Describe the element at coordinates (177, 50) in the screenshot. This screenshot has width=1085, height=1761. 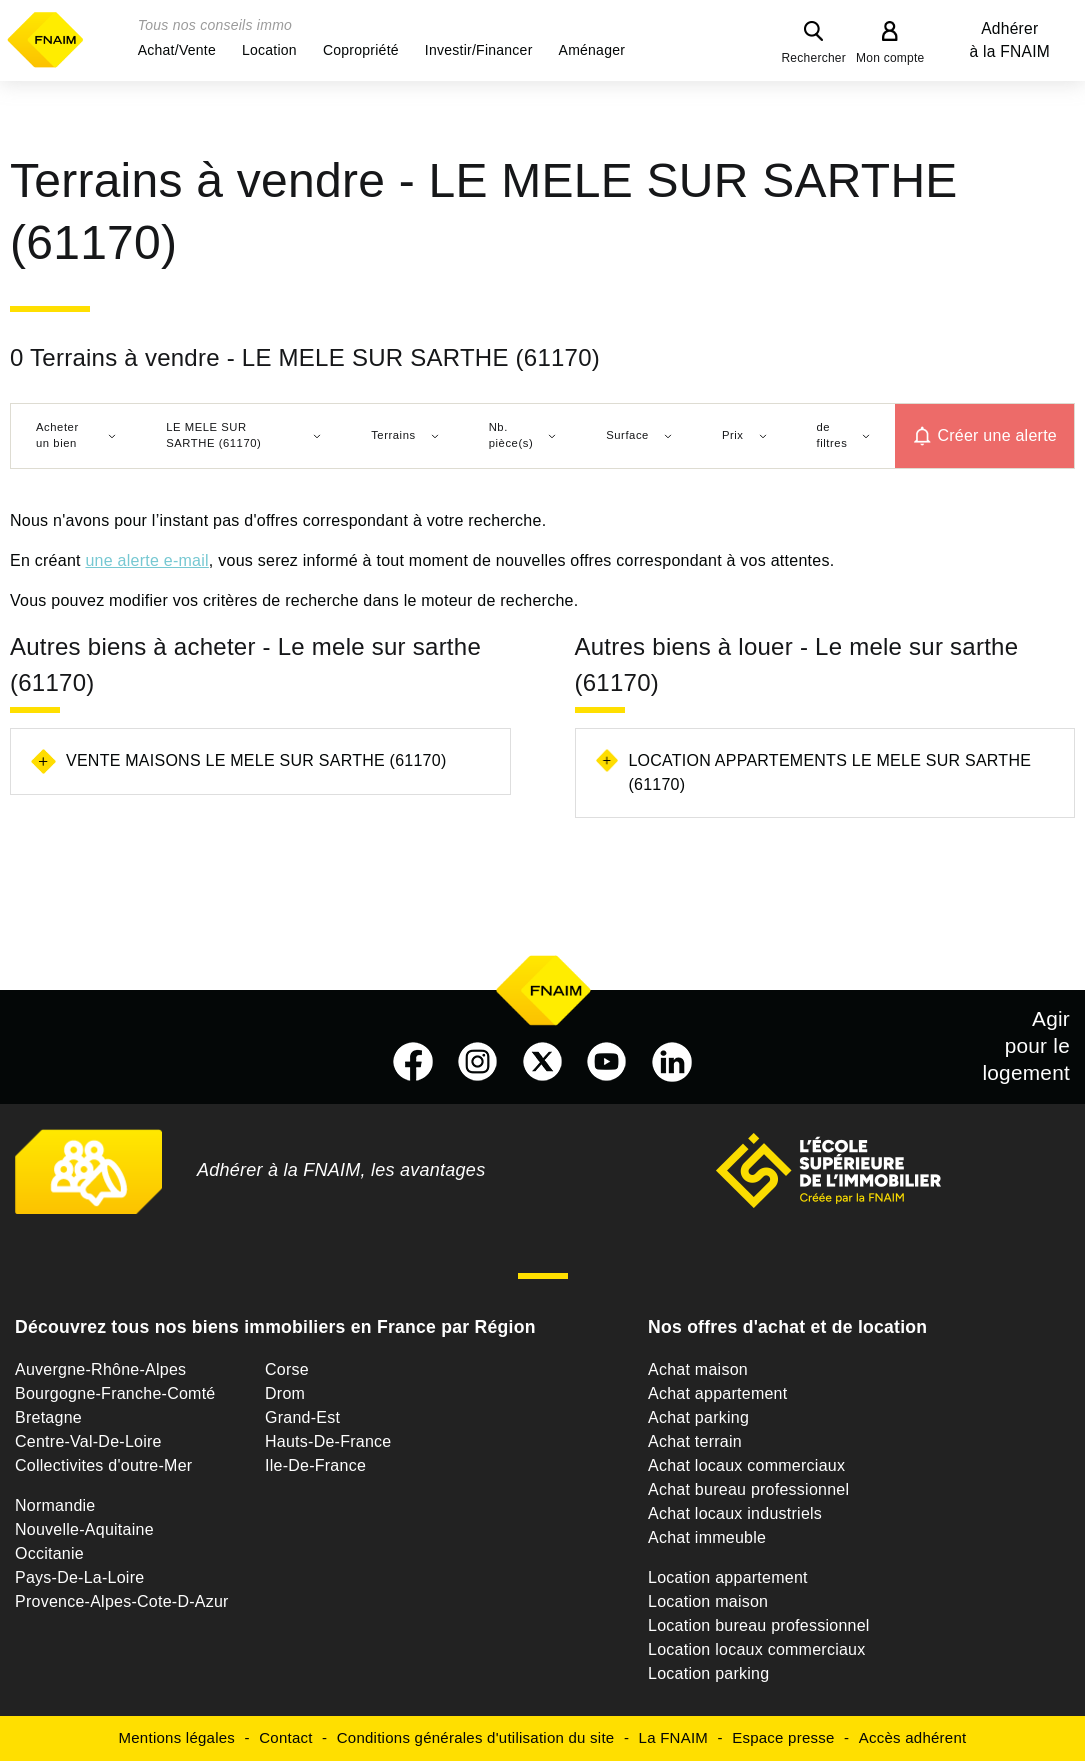
I see `[button]` at that location.